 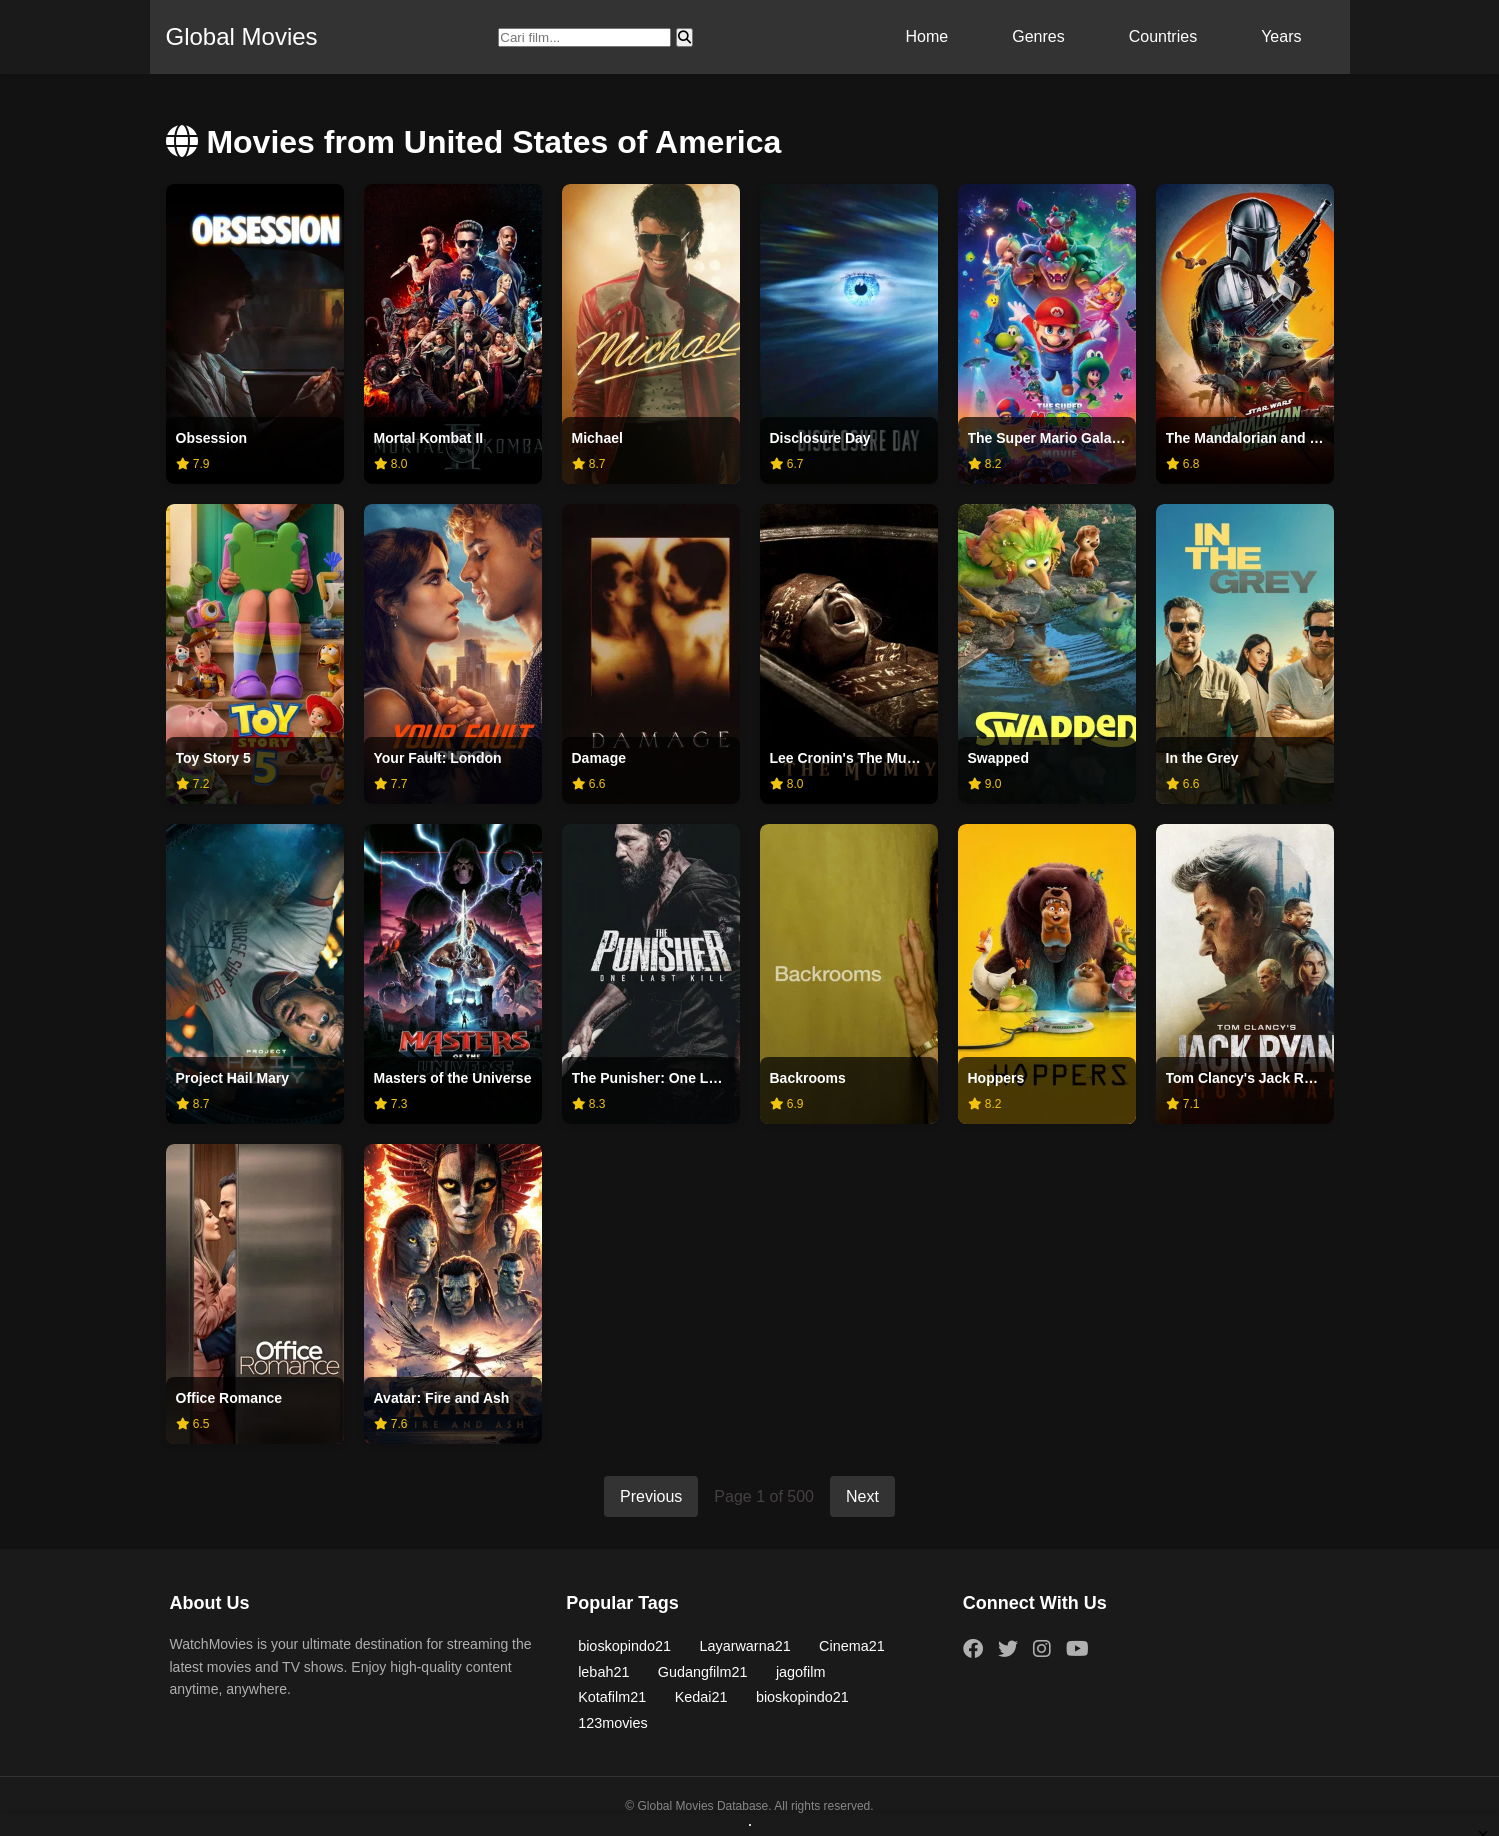 What do you see at coordinates (242, 36) in the screenshot?
I see `Global Movies` at bounding box center [242, 36].